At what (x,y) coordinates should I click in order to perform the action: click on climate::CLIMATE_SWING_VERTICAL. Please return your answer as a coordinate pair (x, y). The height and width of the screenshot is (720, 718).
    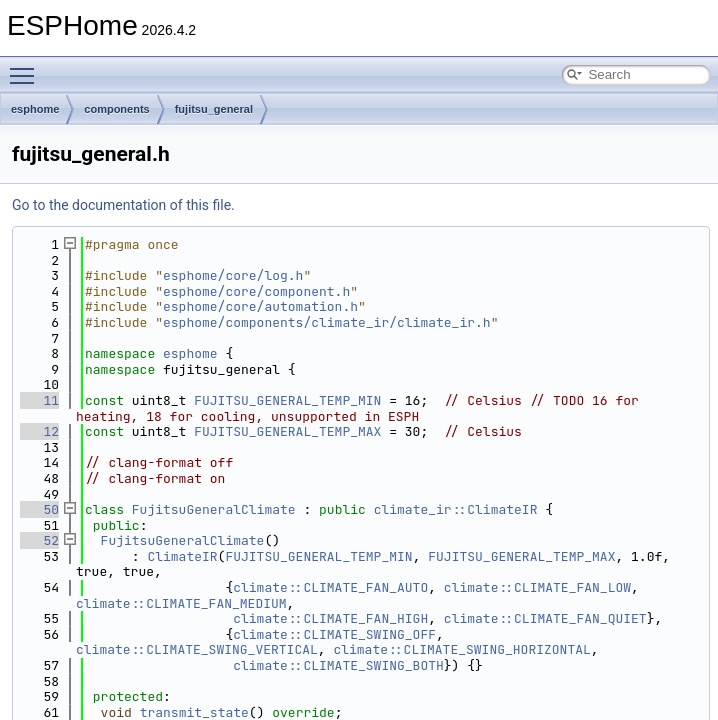
    Looking at the image, I should click on (197, 649).